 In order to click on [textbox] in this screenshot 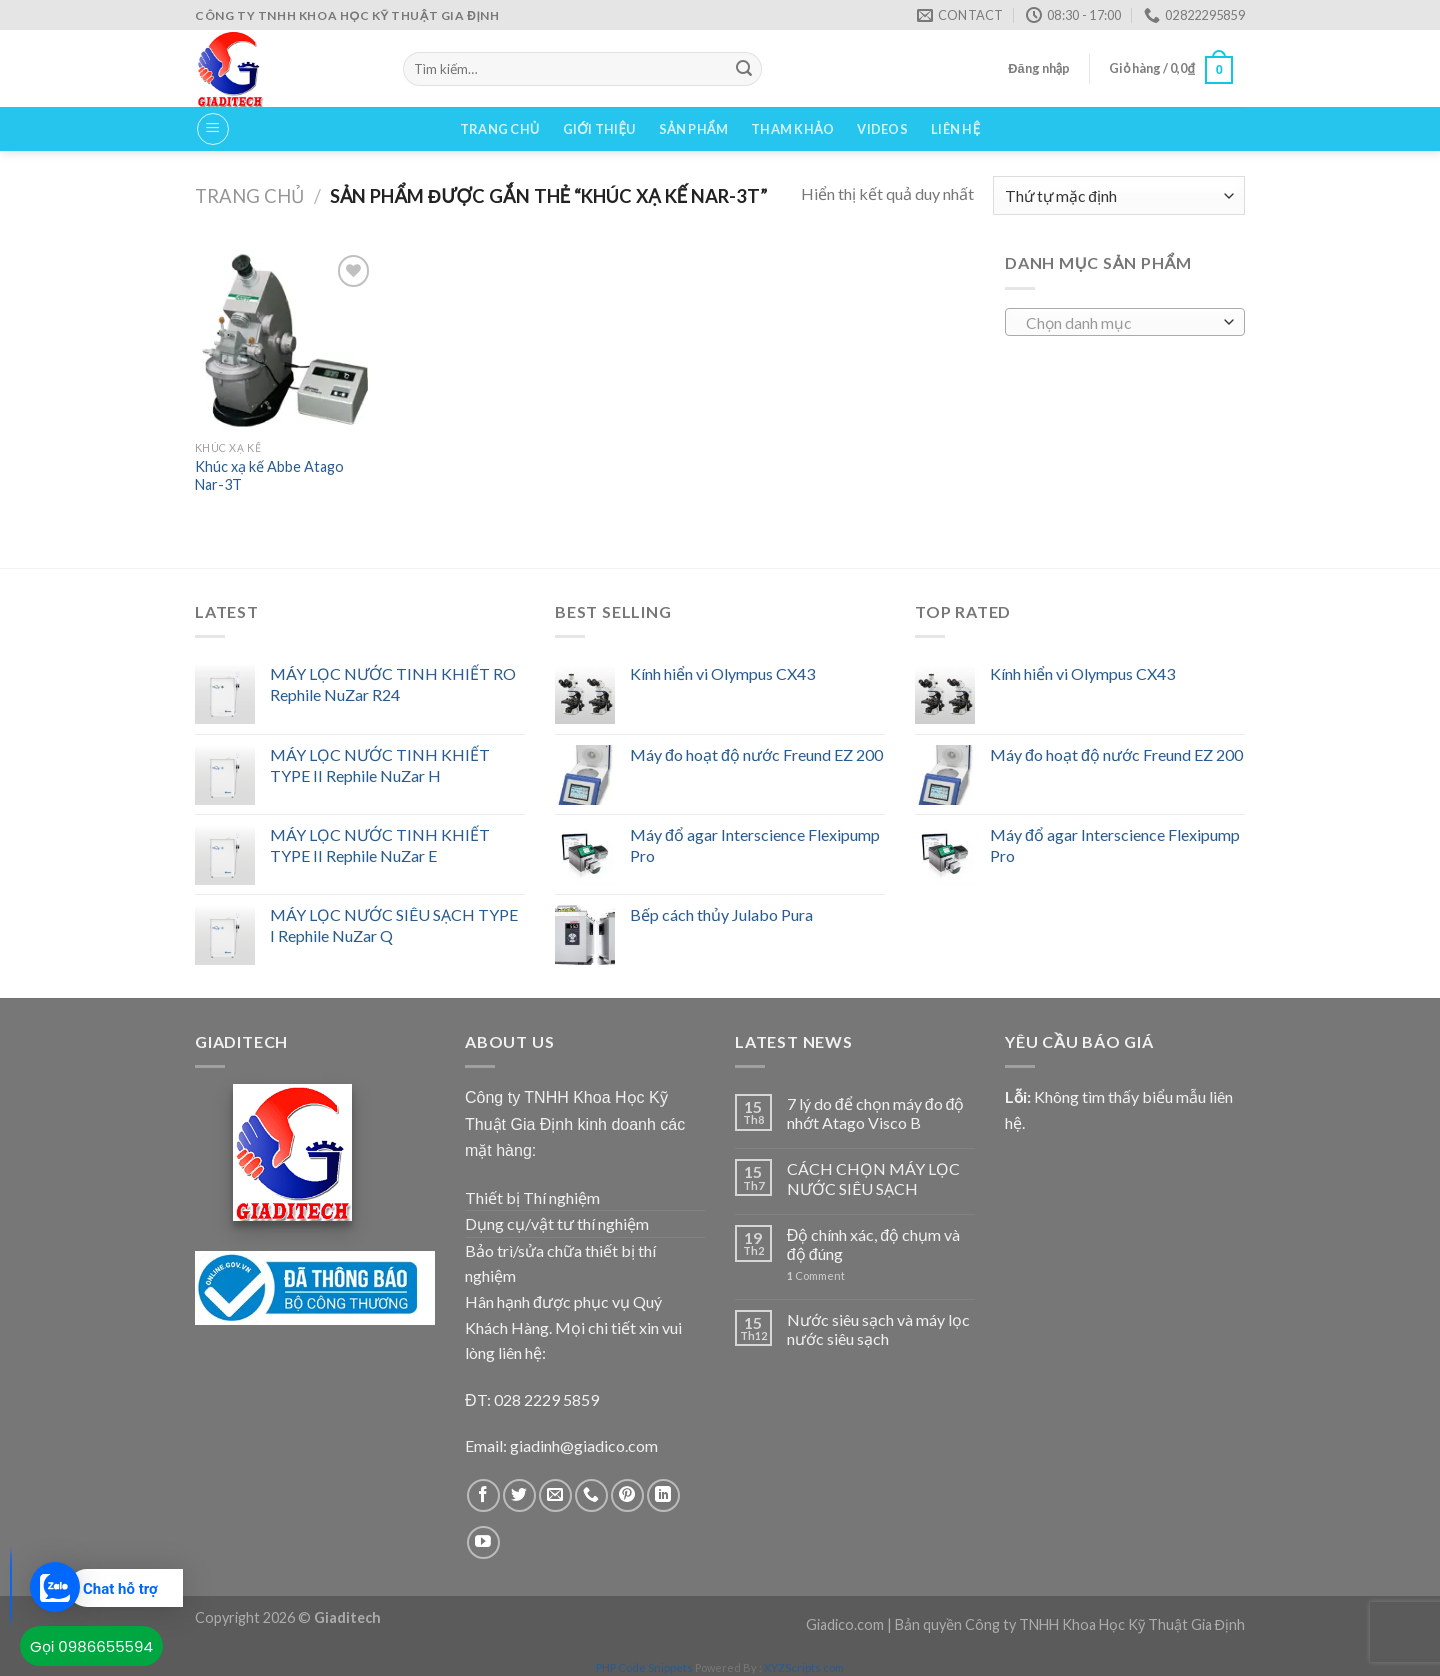, I will do `click(1120, 323)`.